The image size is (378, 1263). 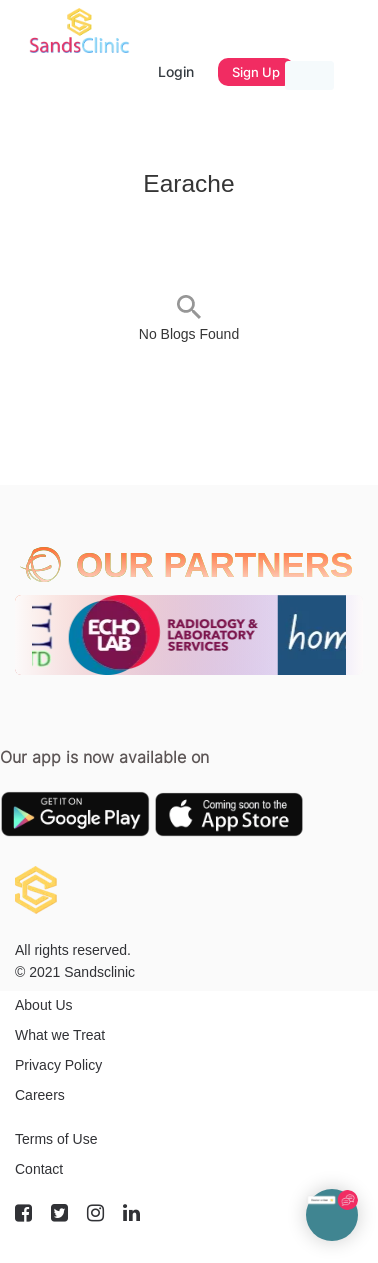 What do you see at coordinates (56, 1139) in the screenshot?
I see `Terms of Use` at bounding box center [56, 1139].